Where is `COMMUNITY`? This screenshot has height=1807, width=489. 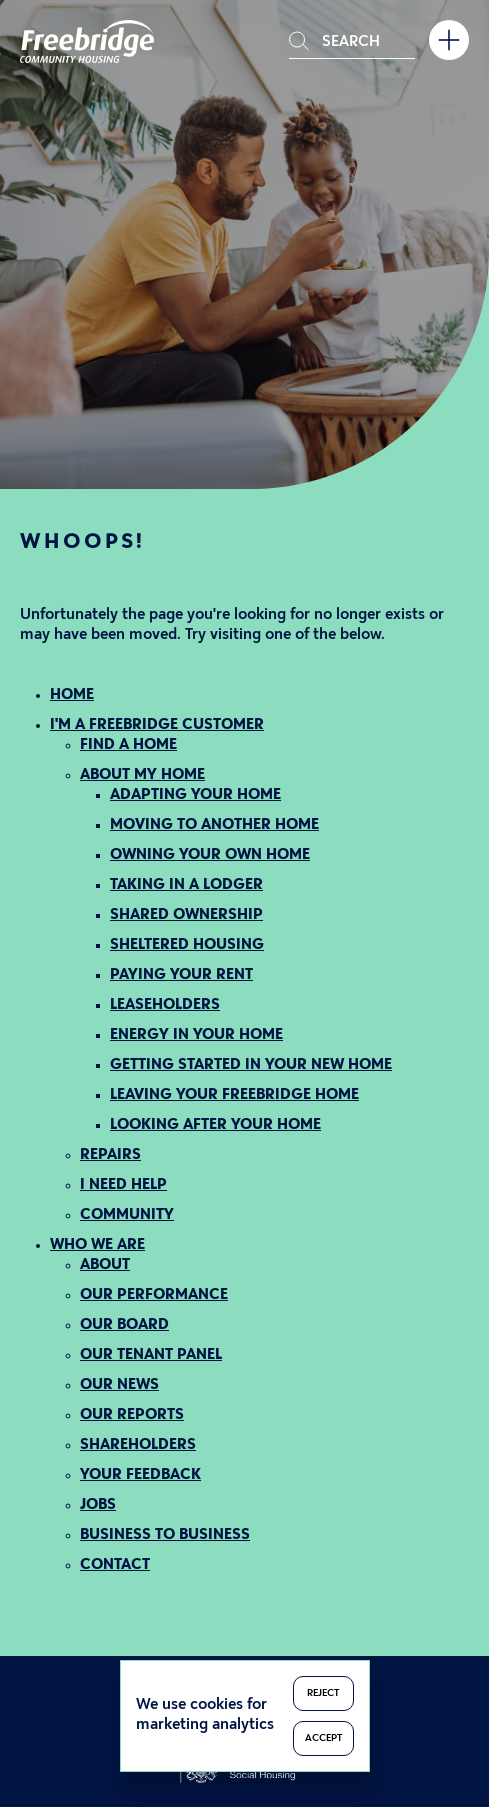 COMMUNITY is located at coordinates (127, 1215).